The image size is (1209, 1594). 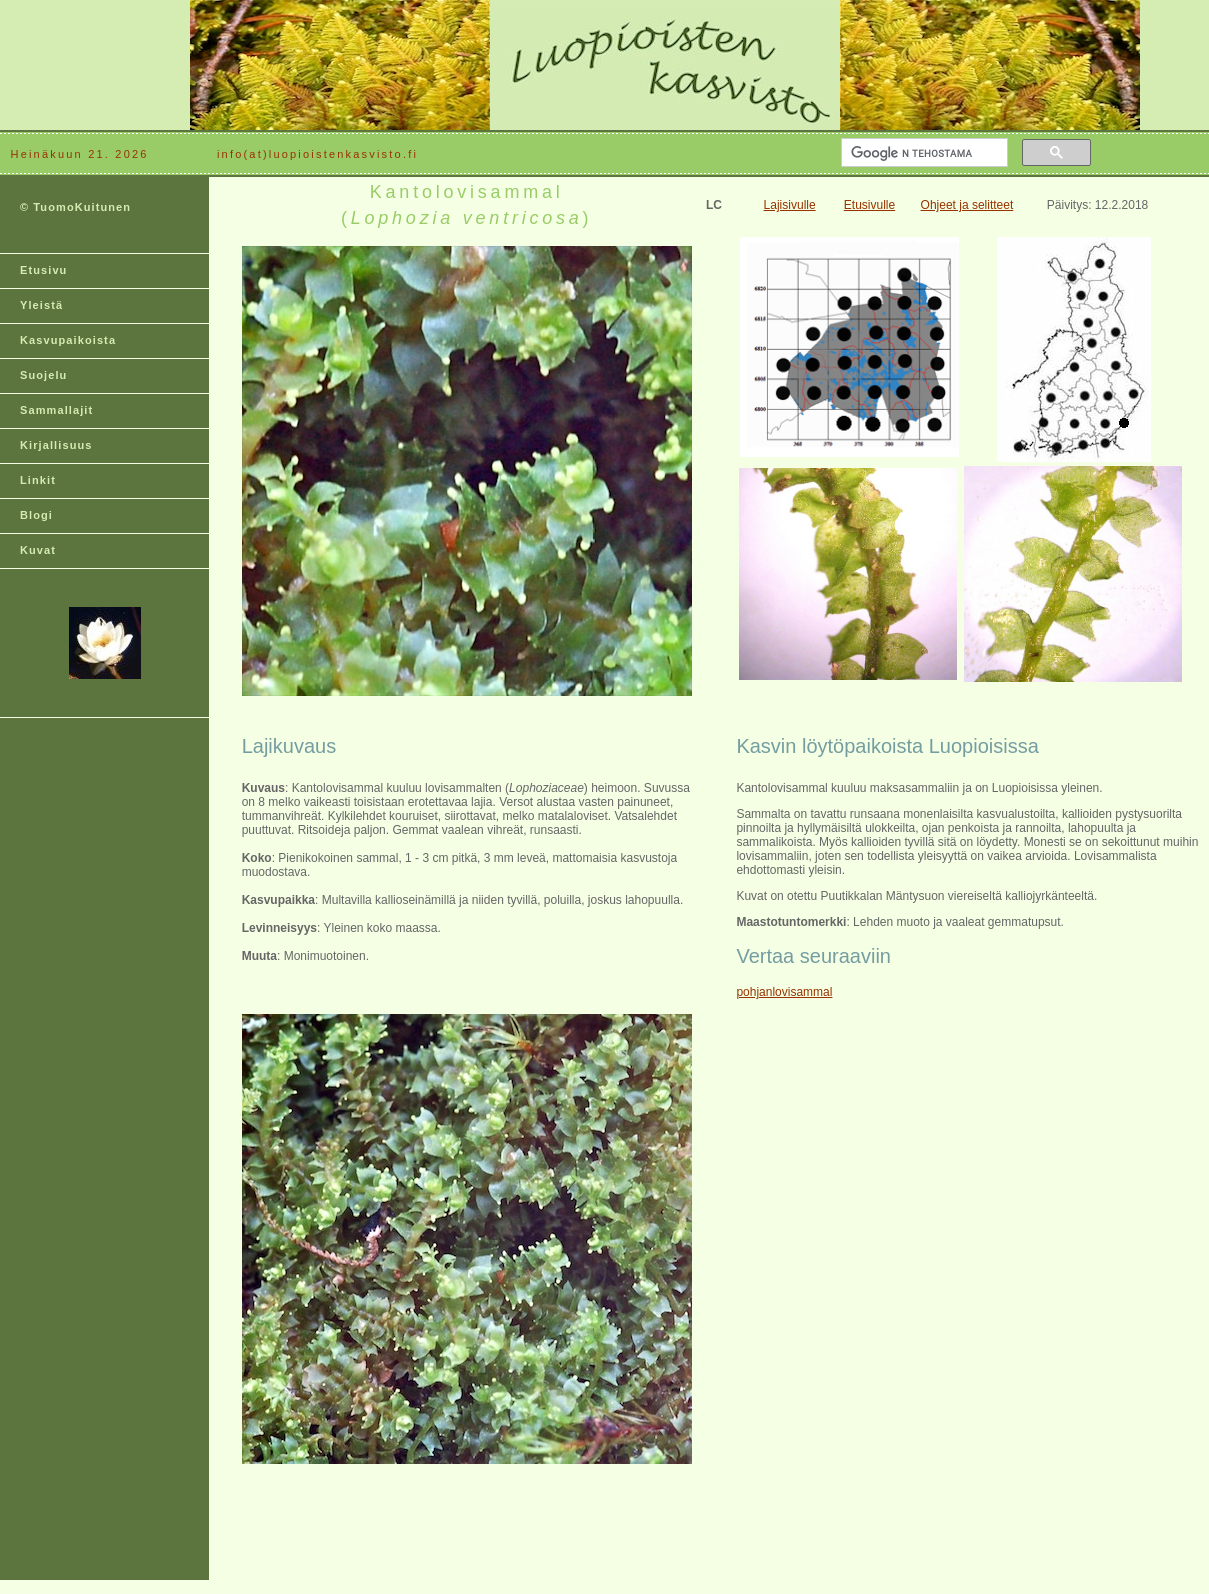 What do you see at coordinates (36, 515) in the screenshot?
I see `Blogi` at bounding box center [36, 515].